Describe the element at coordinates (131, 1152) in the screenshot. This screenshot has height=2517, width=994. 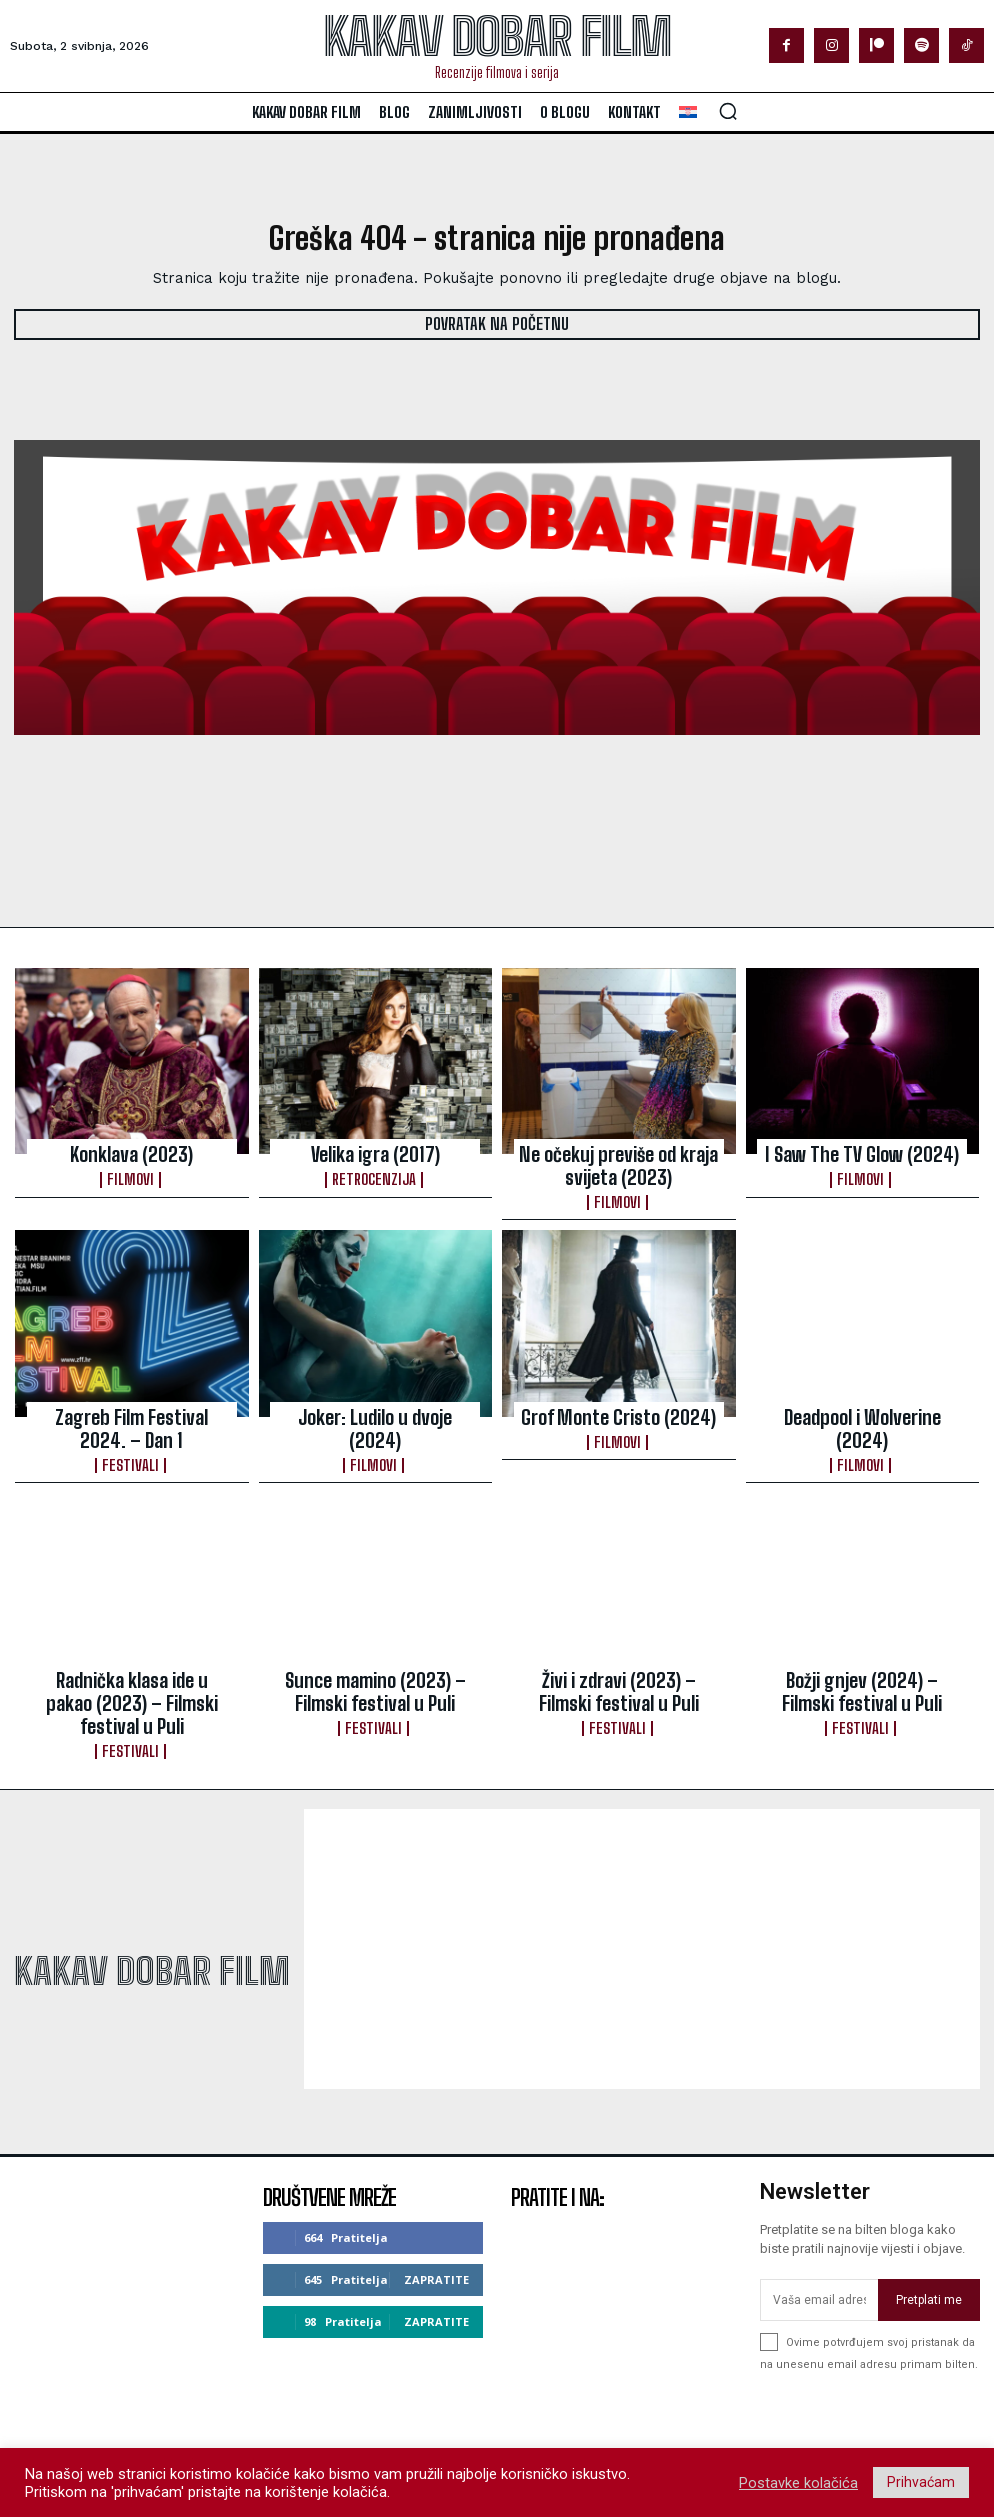
I see `Konklava (2023)` at that location.